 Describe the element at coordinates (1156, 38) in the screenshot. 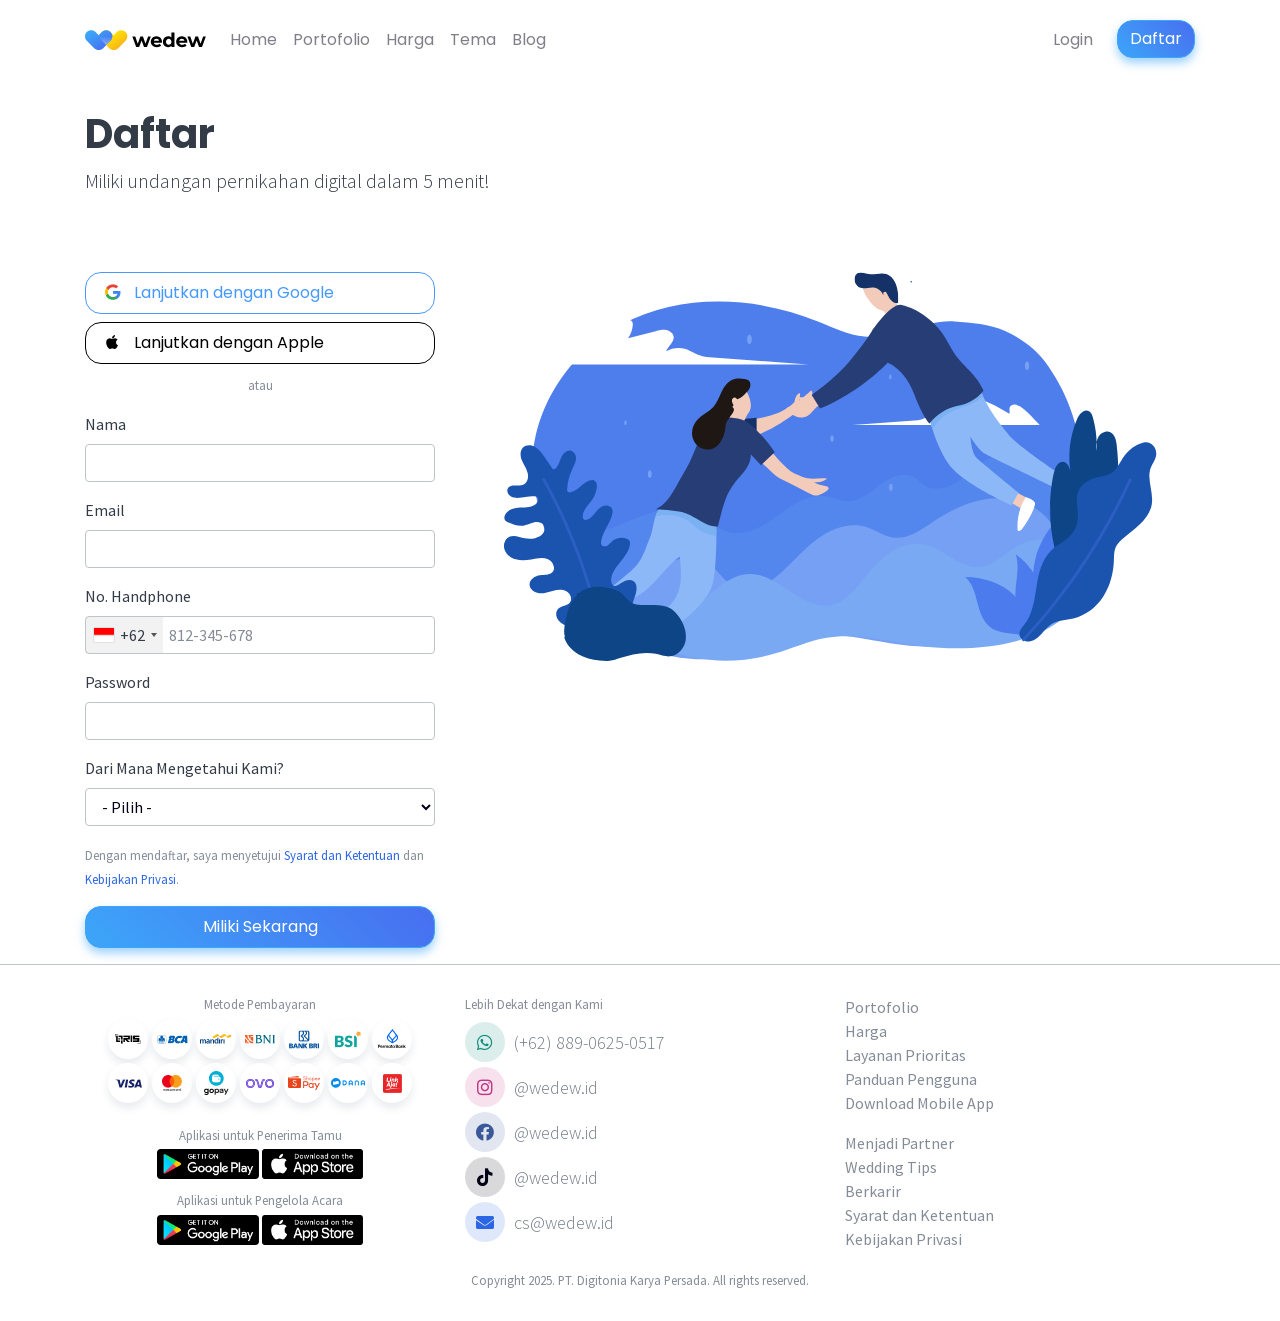

I see `Daftar` at that location.